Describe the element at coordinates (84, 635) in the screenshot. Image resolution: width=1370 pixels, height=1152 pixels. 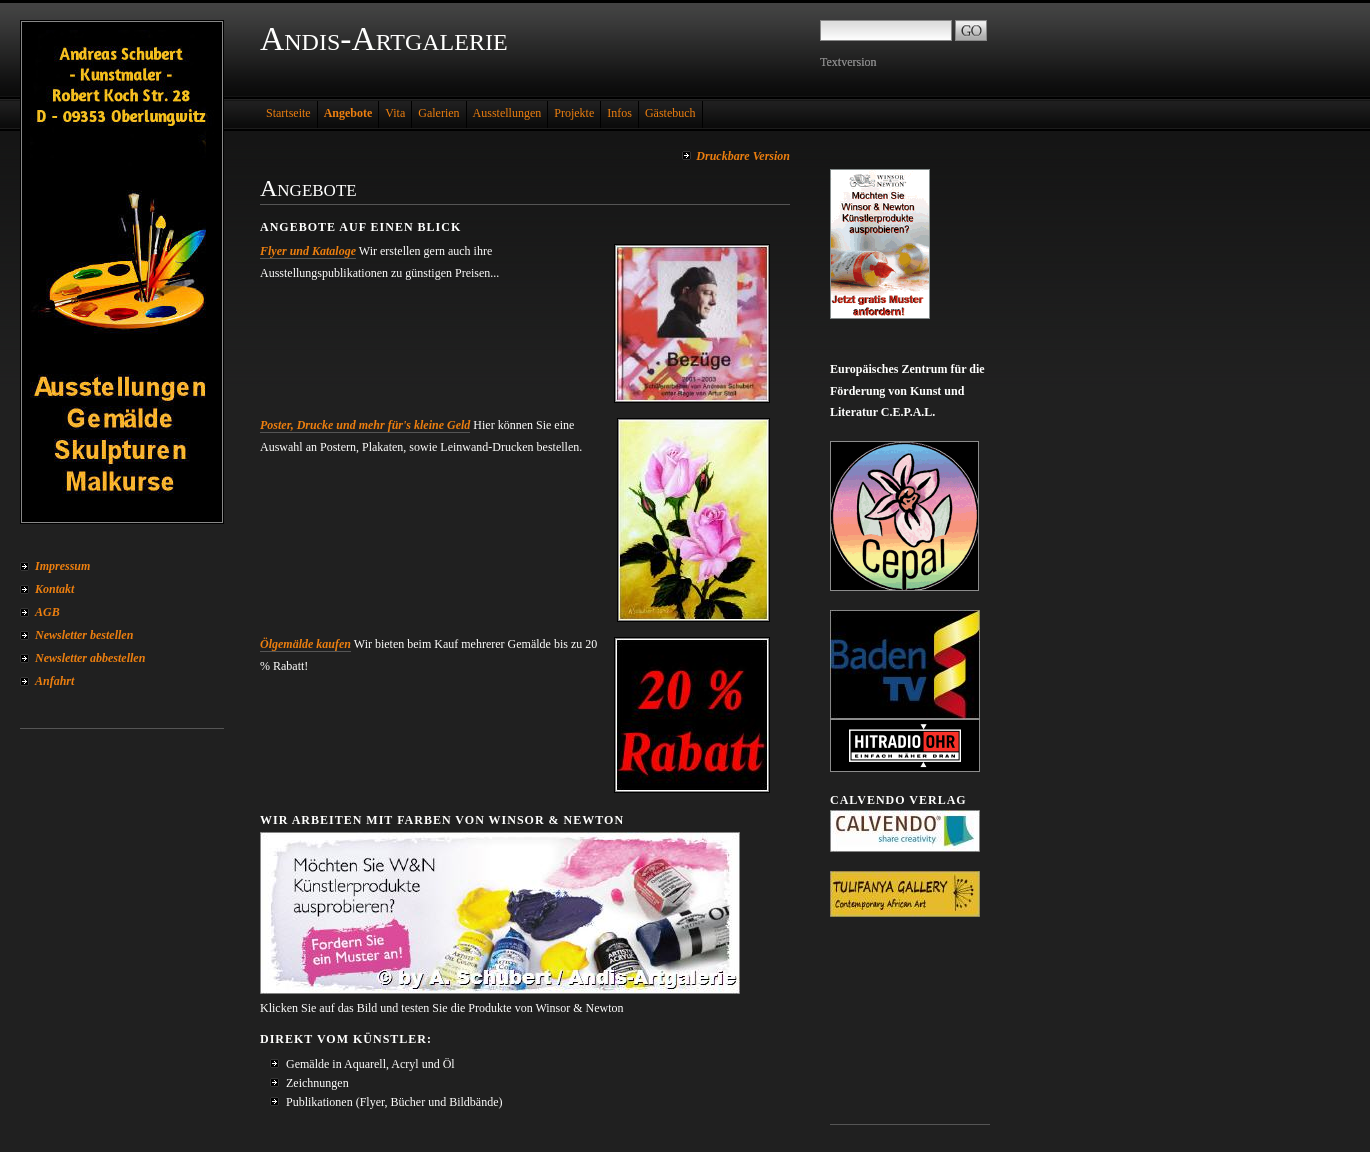
I see `Newsletter bestellen` at that location.